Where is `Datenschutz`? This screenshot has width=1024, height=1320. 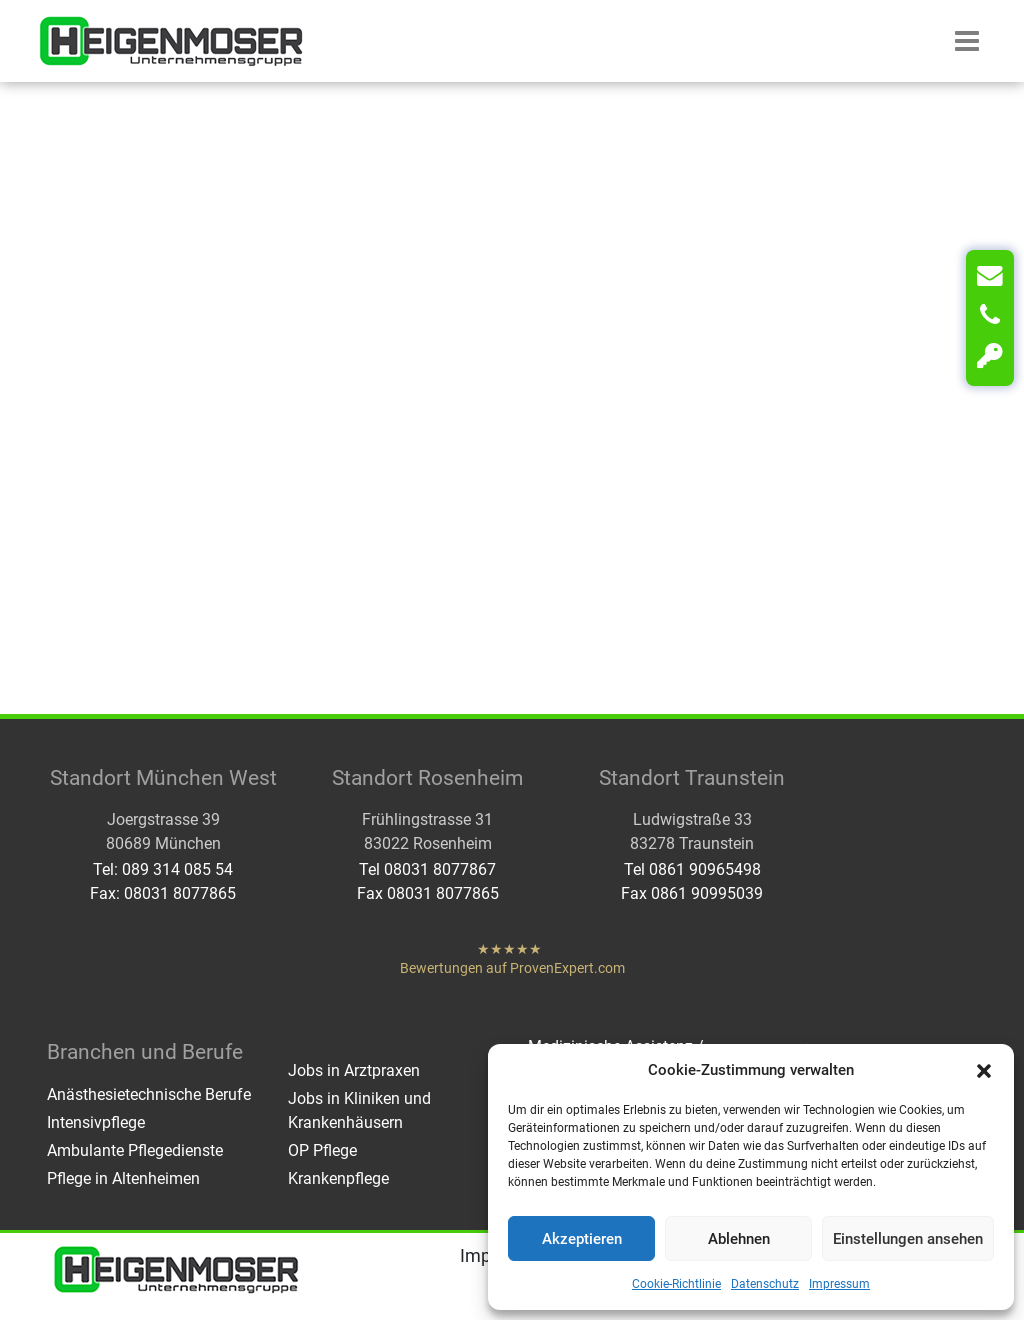 Datenschutz is located at coordinates (765, 1284).